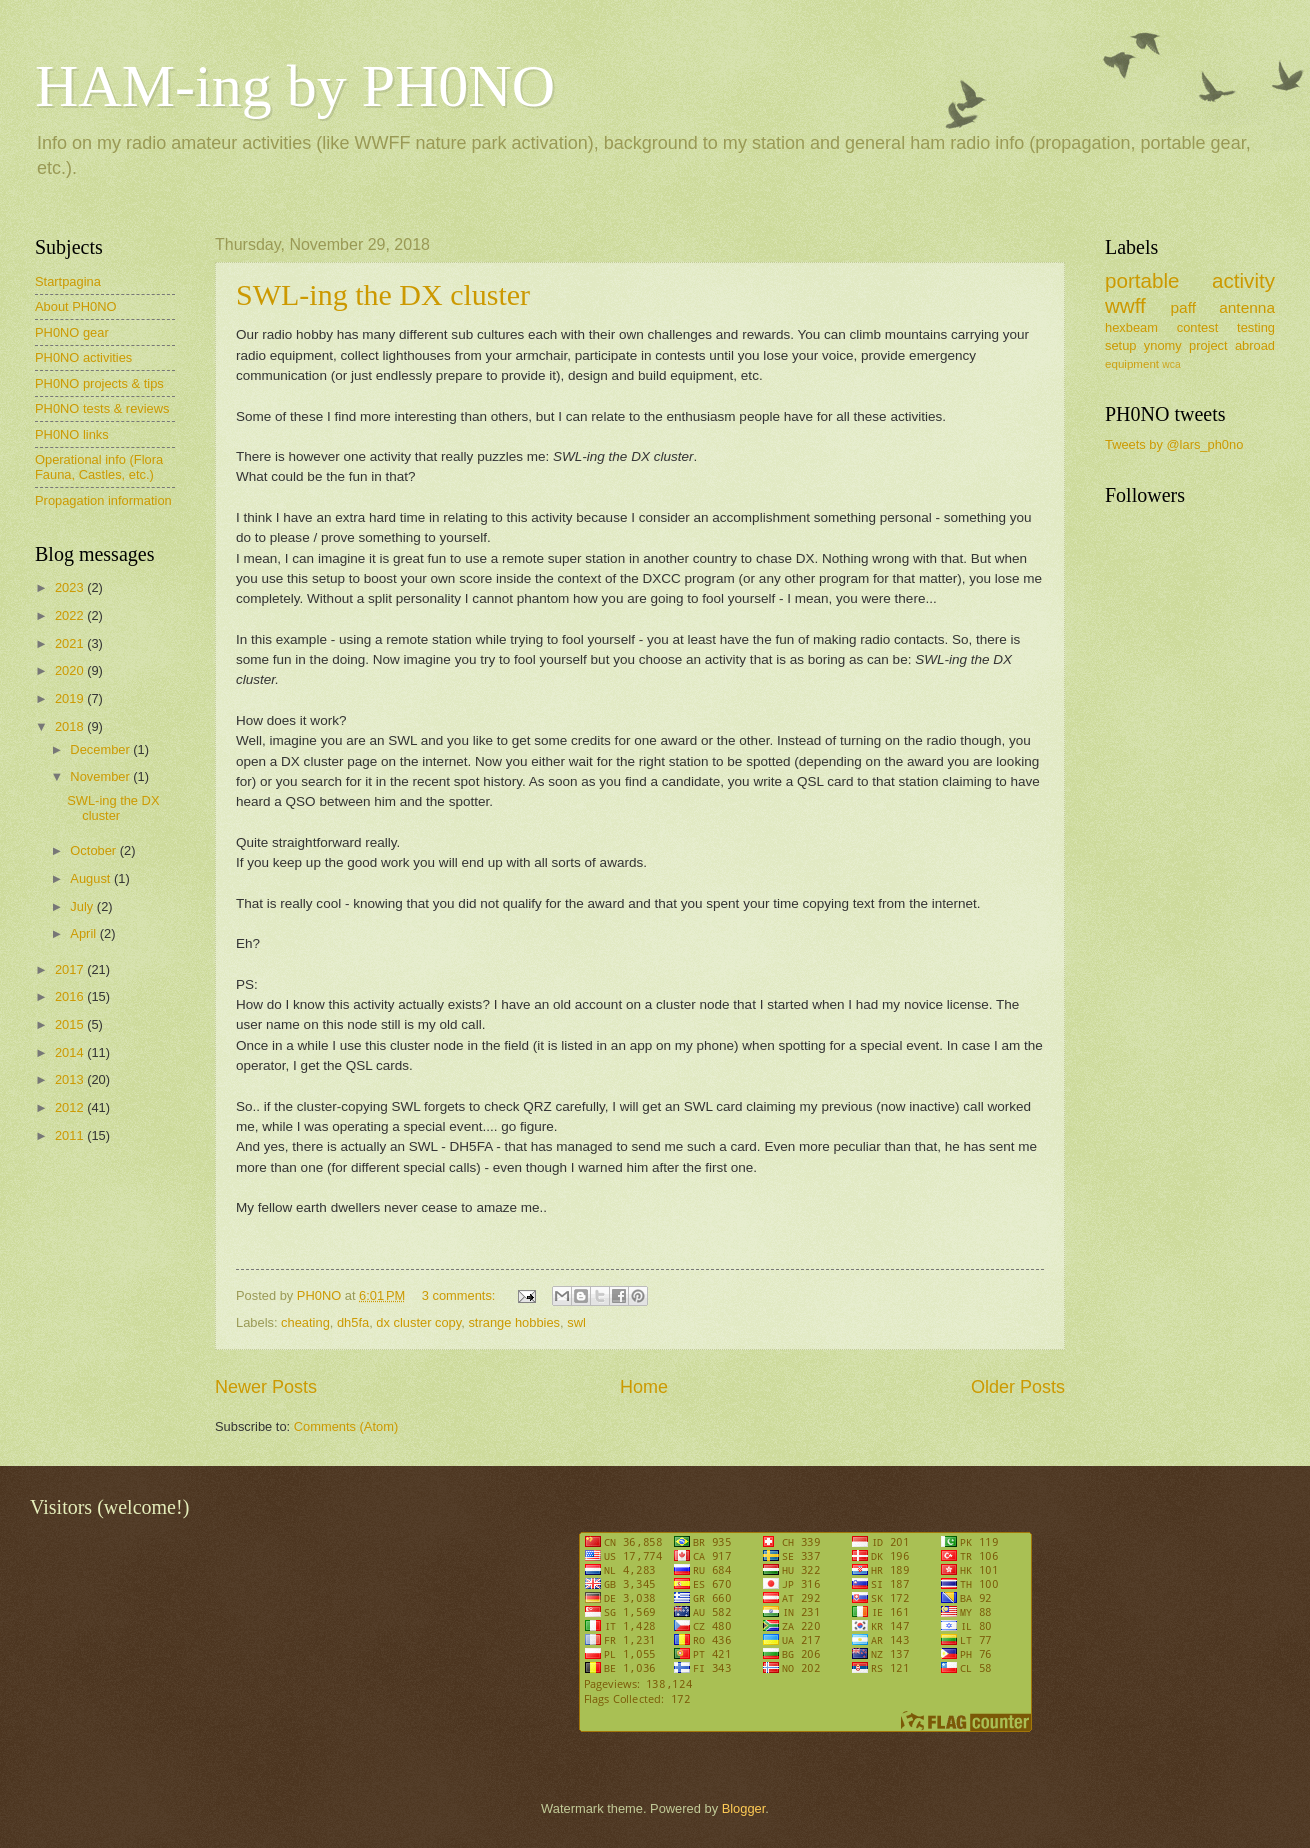 This screenshot has height=1848, width=1310. I want to click on Propagation information, so click(103, 500).